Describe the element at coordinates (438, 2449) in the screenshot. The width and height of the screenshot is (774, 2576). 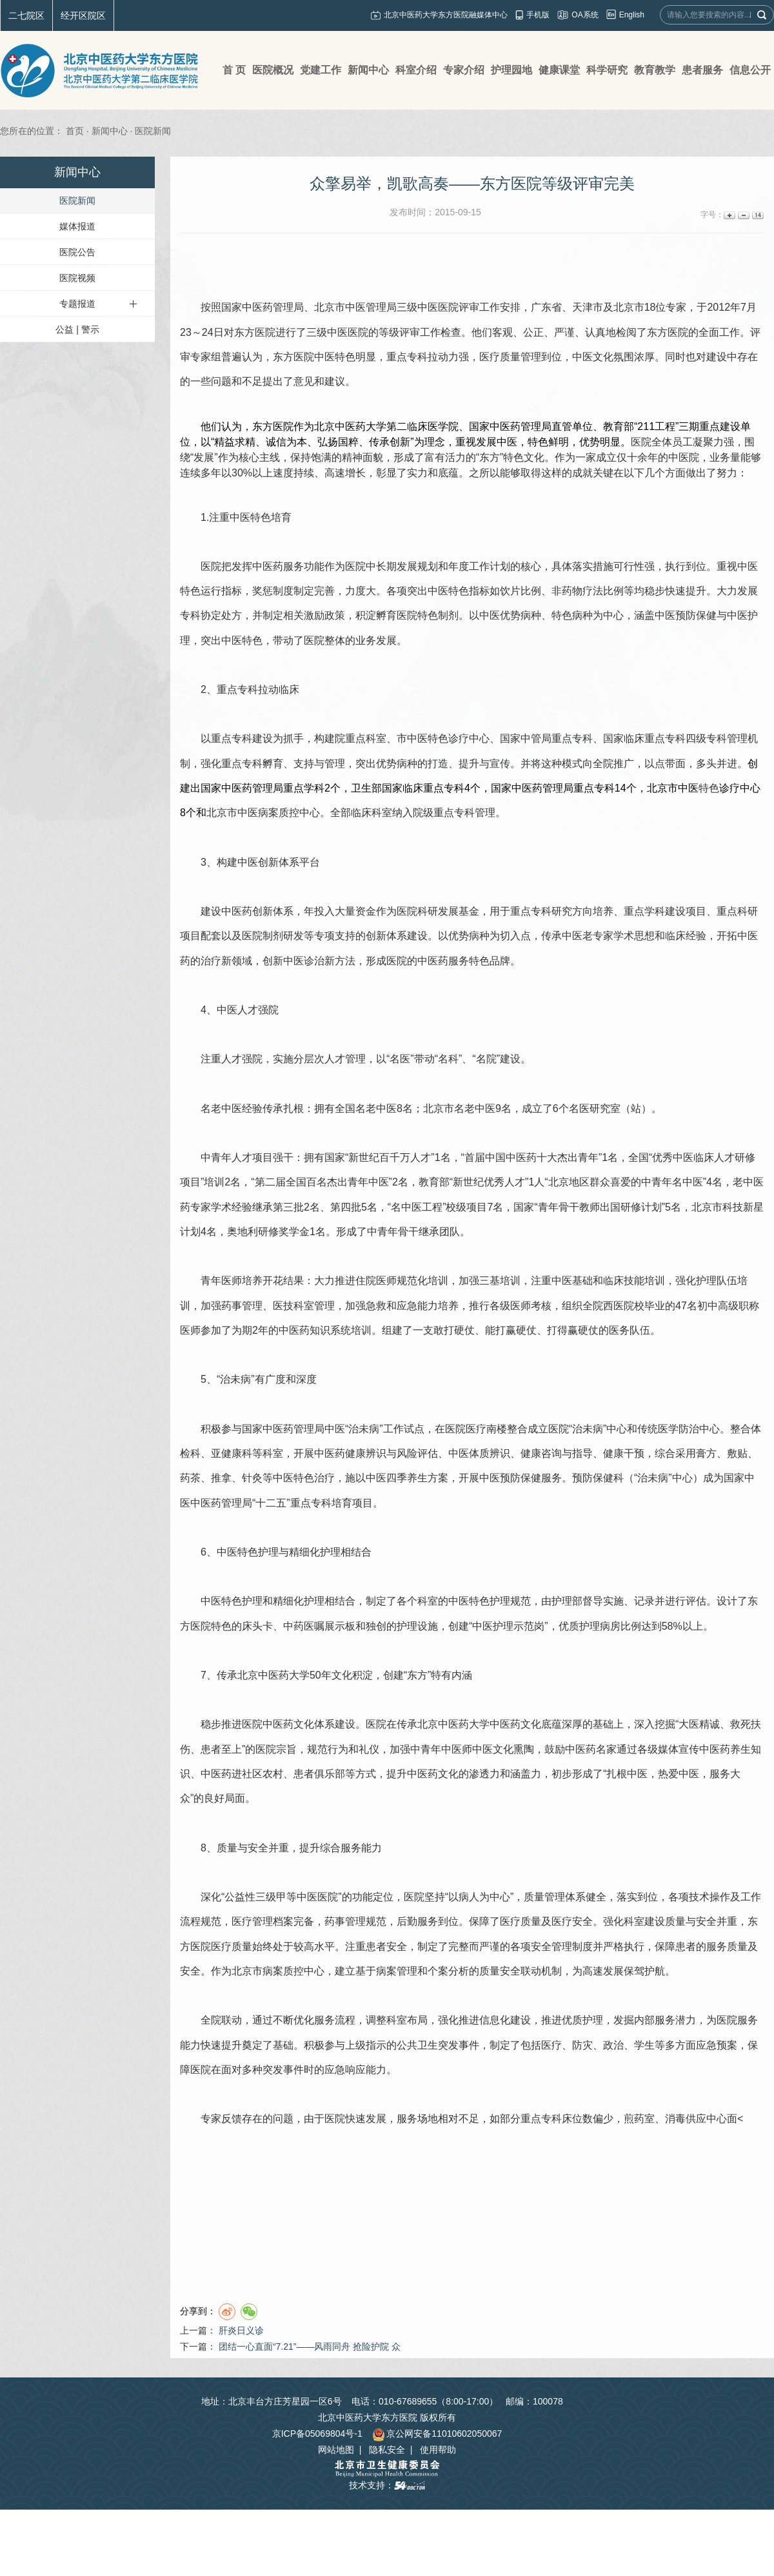
I see `使用帮助` at that location.